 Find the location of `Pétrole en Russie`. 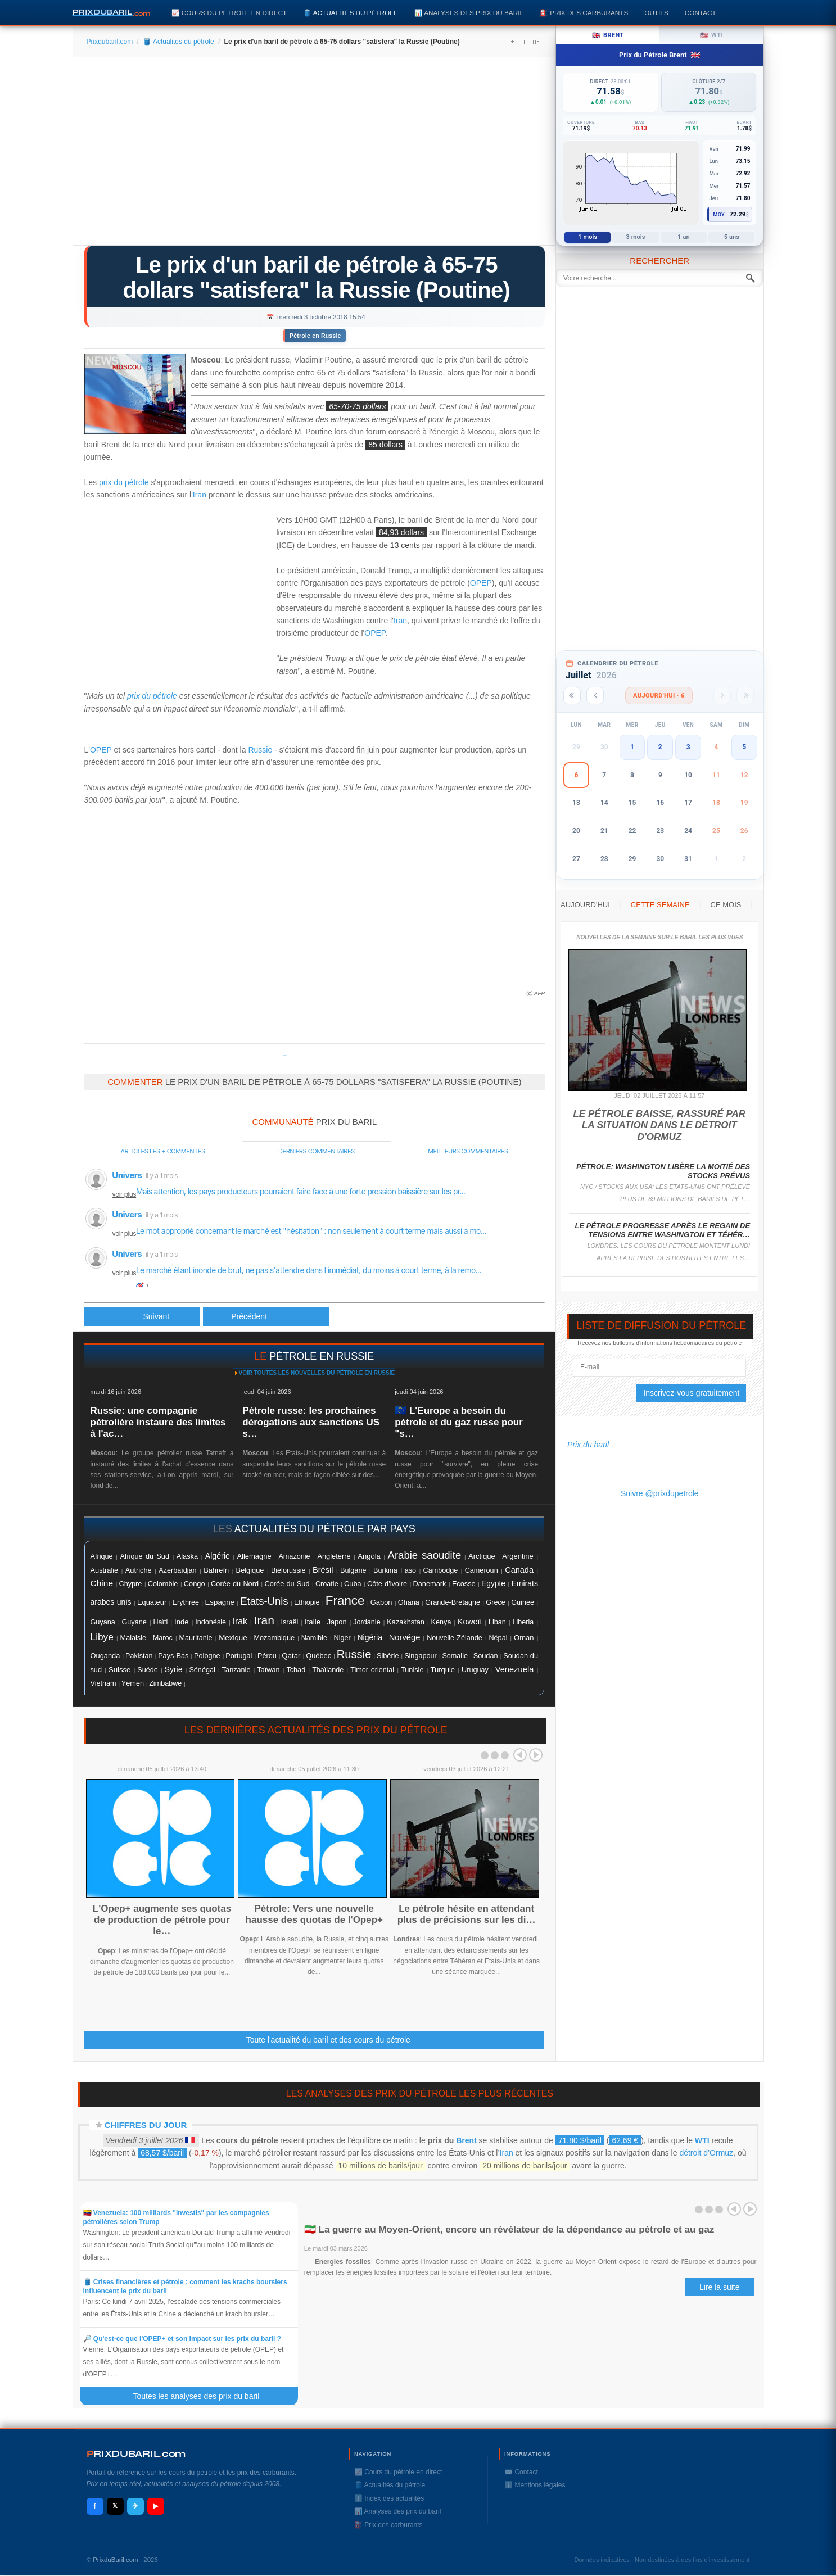

Pétrole en Russie is located at coordinates (315, 335).